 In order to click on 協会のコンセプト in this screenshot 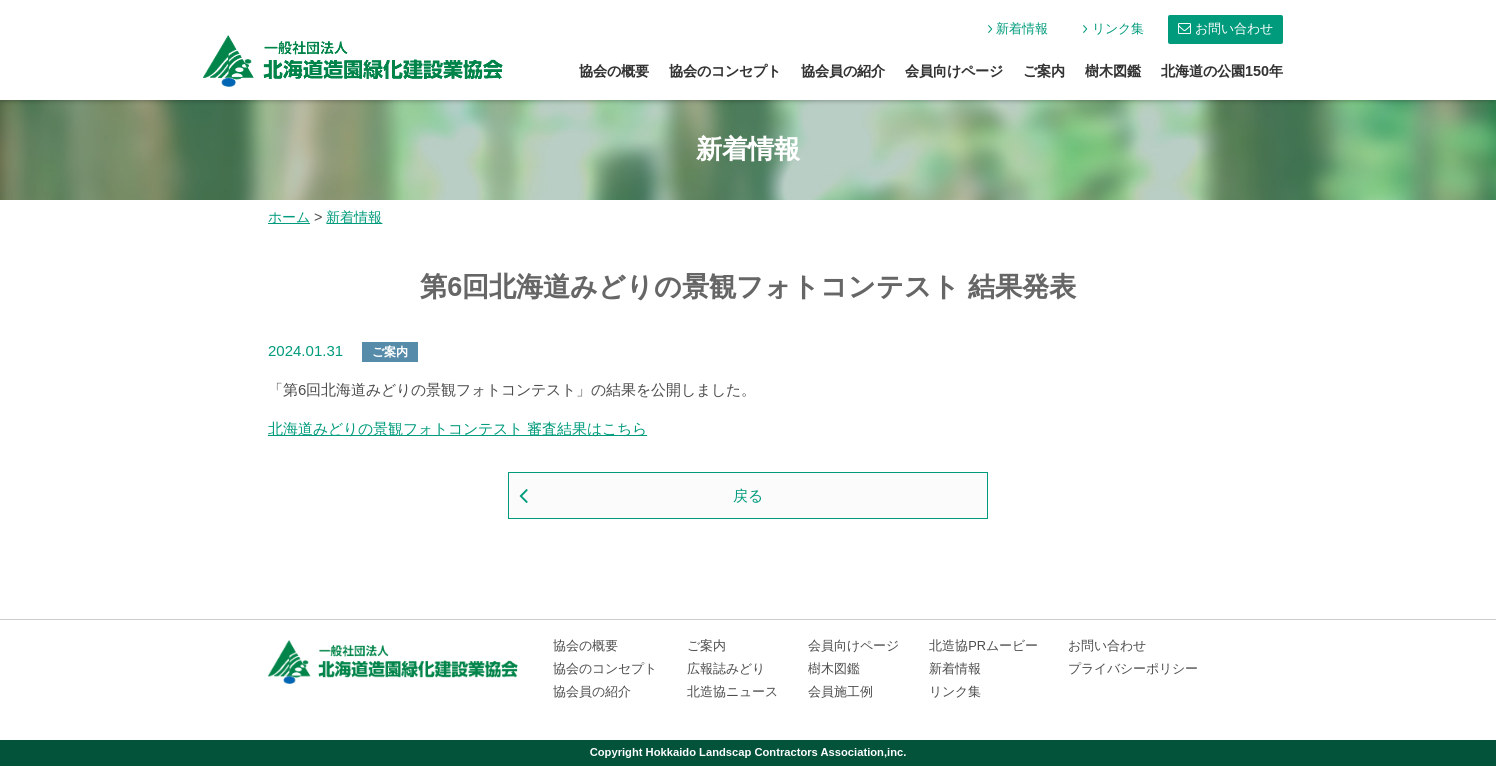, I will do `click(725, 71)`.